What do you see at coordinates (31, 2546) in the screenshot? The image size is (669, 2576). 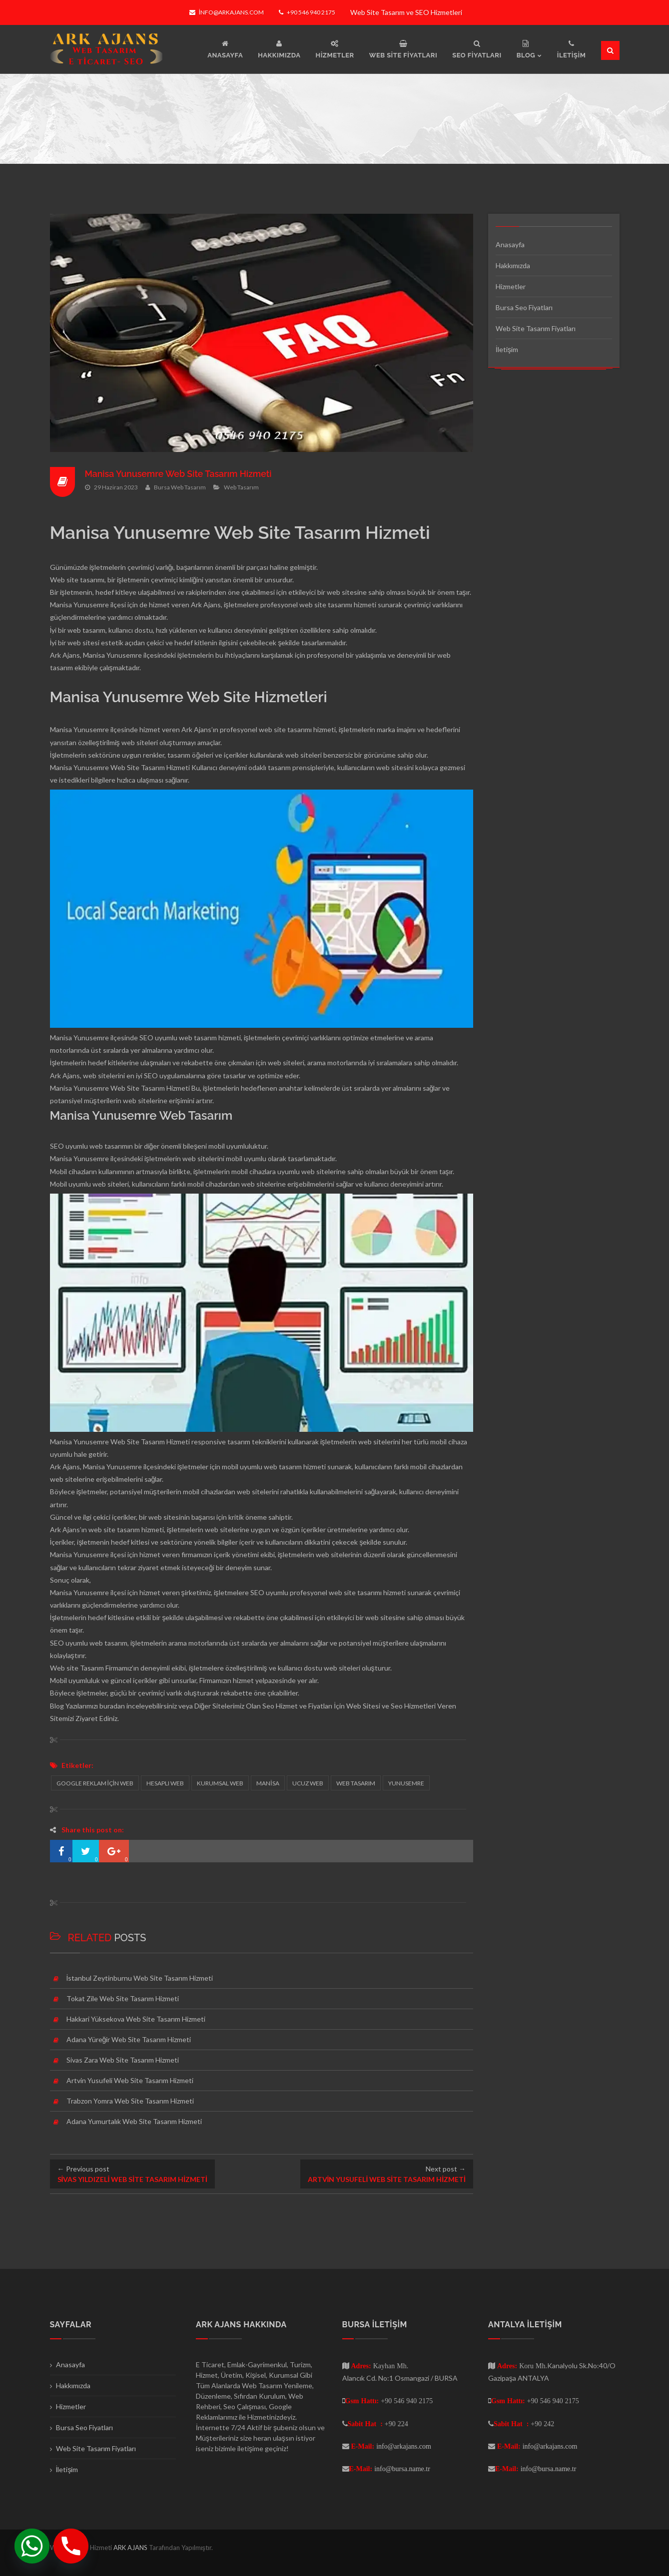 I see `[Whatsapp]` at bounding box center [31, 2546].